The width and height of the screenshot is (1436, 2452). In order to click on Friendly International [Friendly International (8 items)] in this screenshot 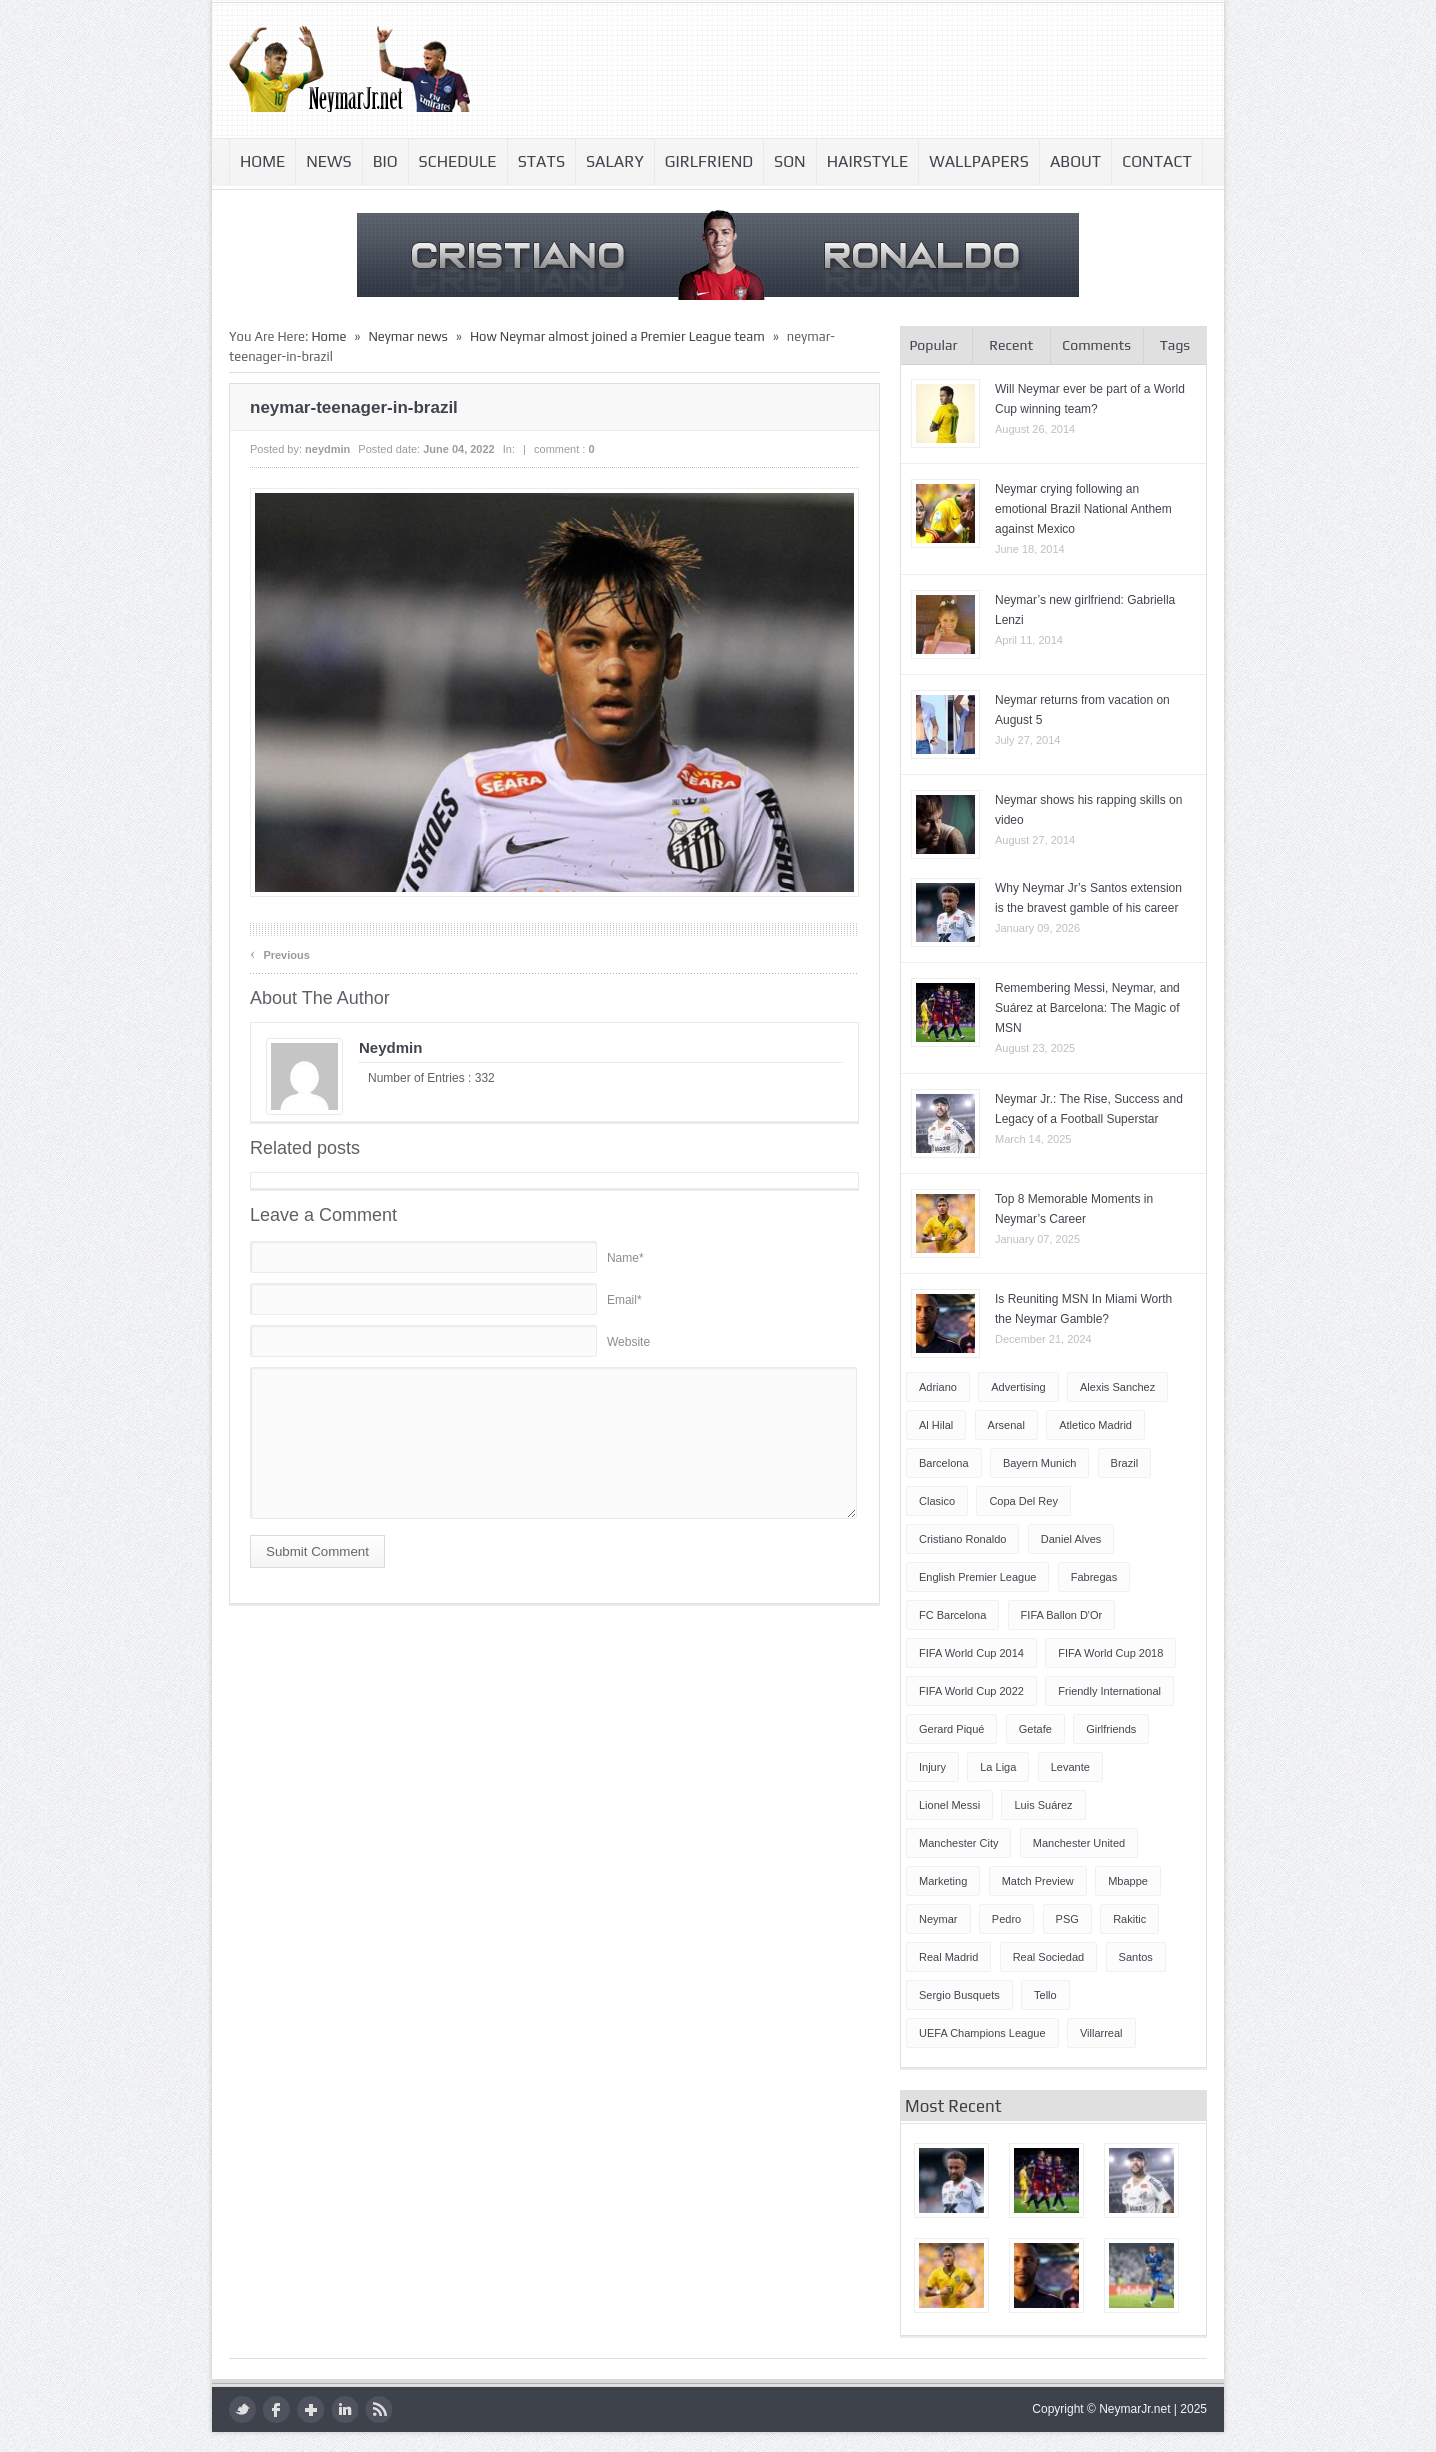, I will do `click(1109, 1691)`.